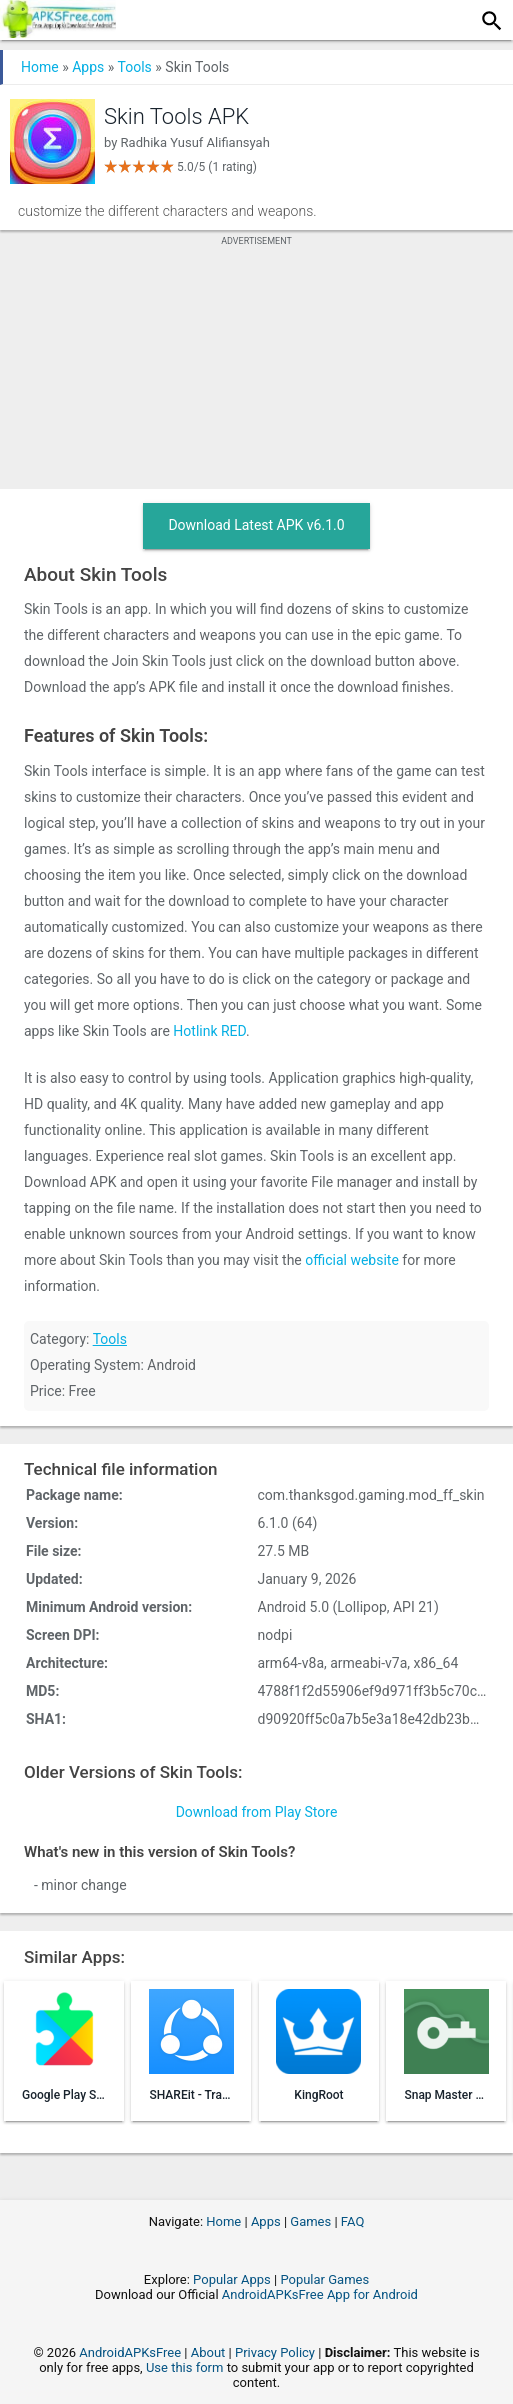 The width and height of the screenshot is (513, 2404). I want to click on AndroidAPKsFree App for Android, so click(320, 2294).